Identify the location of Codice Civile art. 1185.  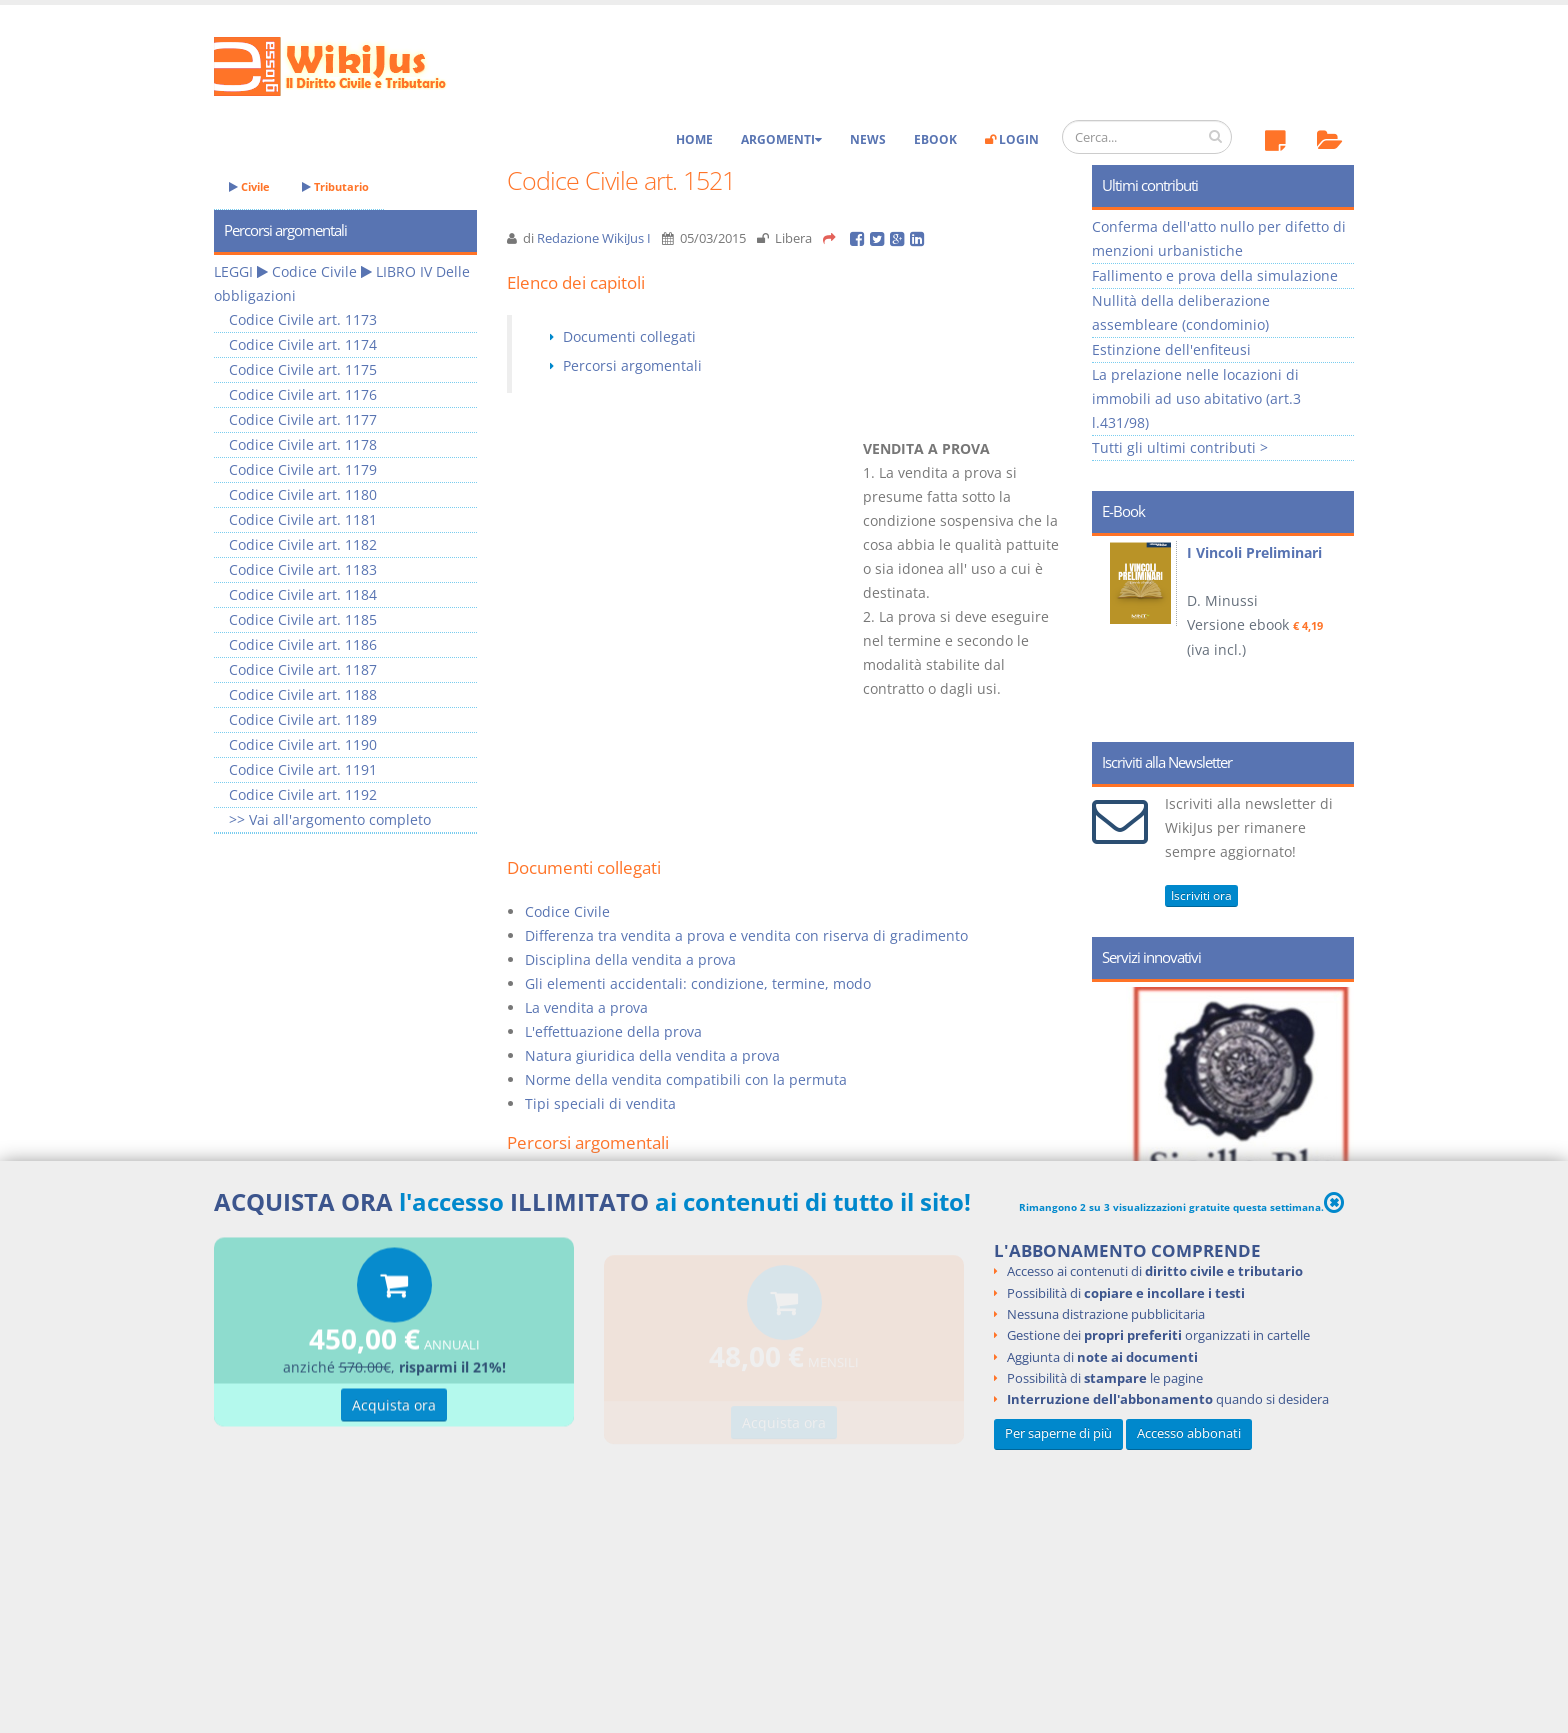
(303, 619).